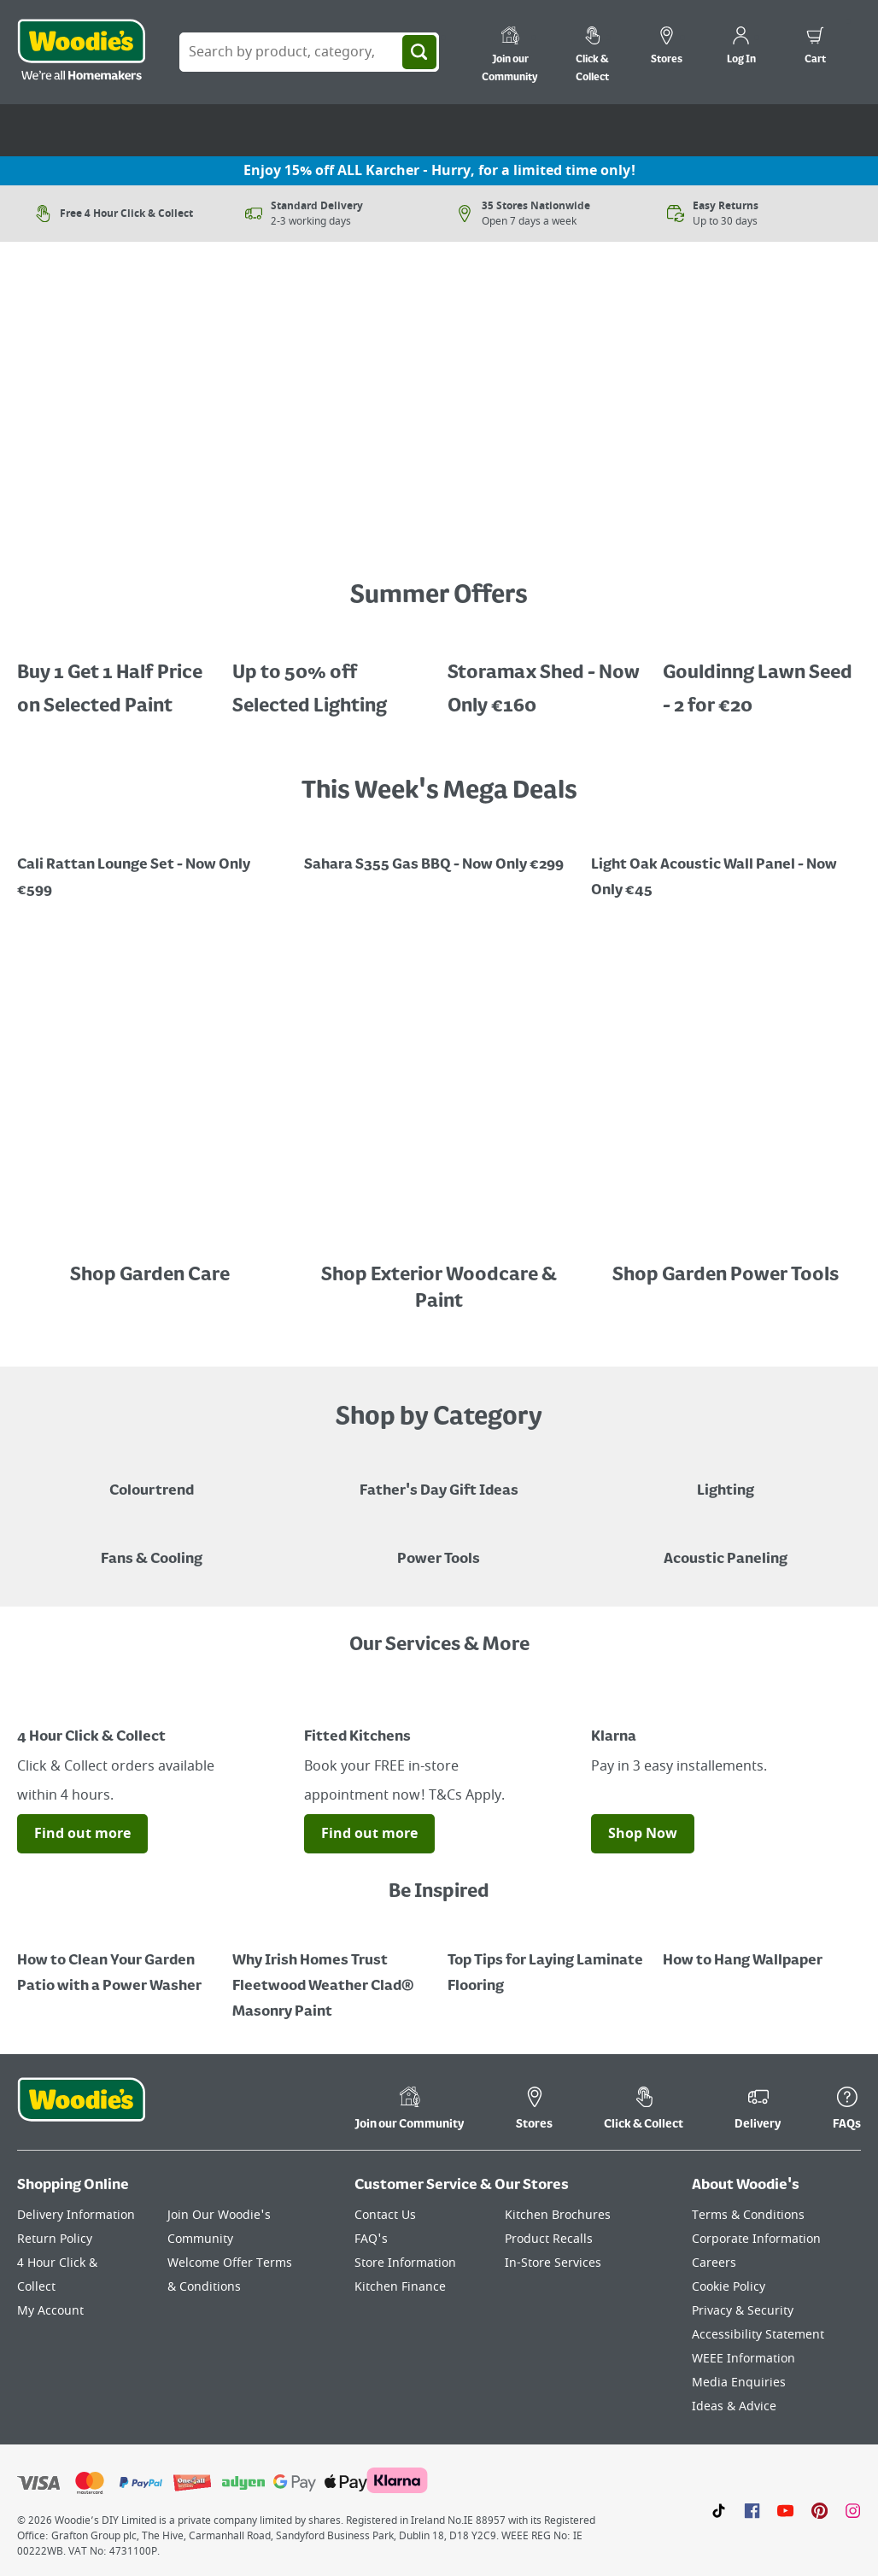 The width and height of the screenshot is (878, 2576). I want to click on [Blue graphic with "Fathers Day Gift Ideas" in a yellow italic font layerd on top], so click(439, 1478).